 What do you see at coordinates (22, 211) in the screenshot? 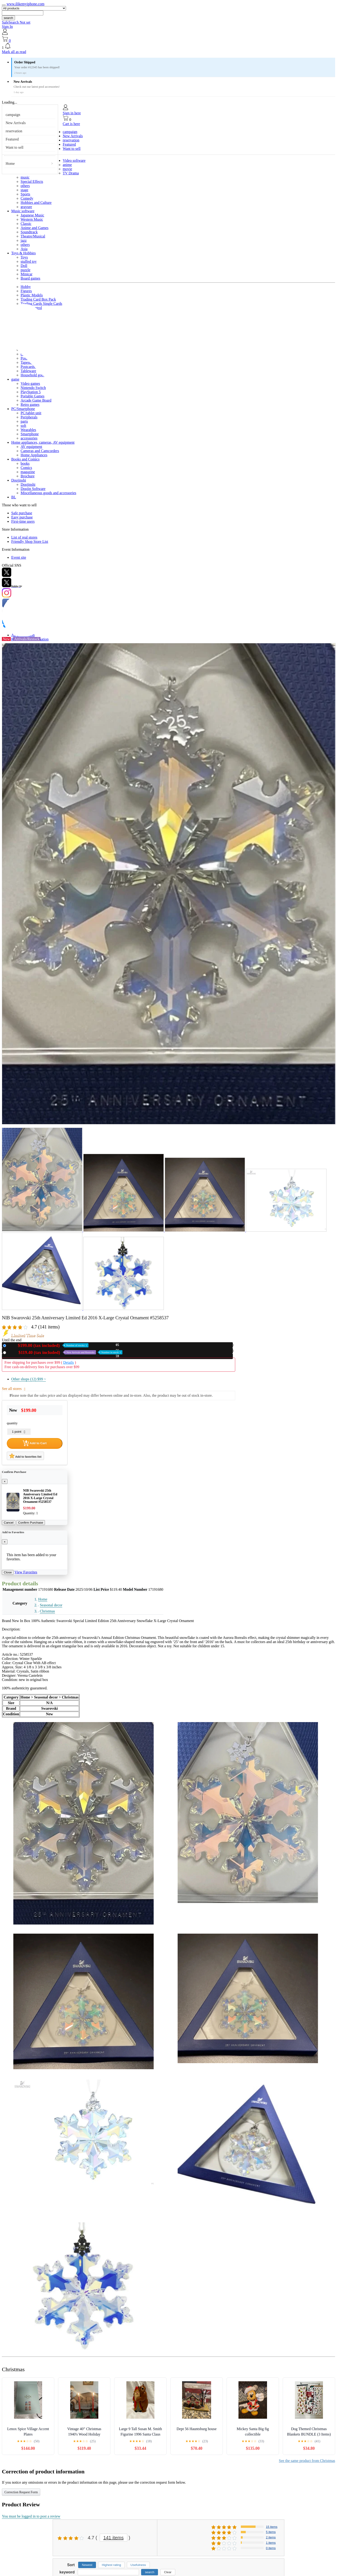
I see `Music software` at bounding box center [22, 211].